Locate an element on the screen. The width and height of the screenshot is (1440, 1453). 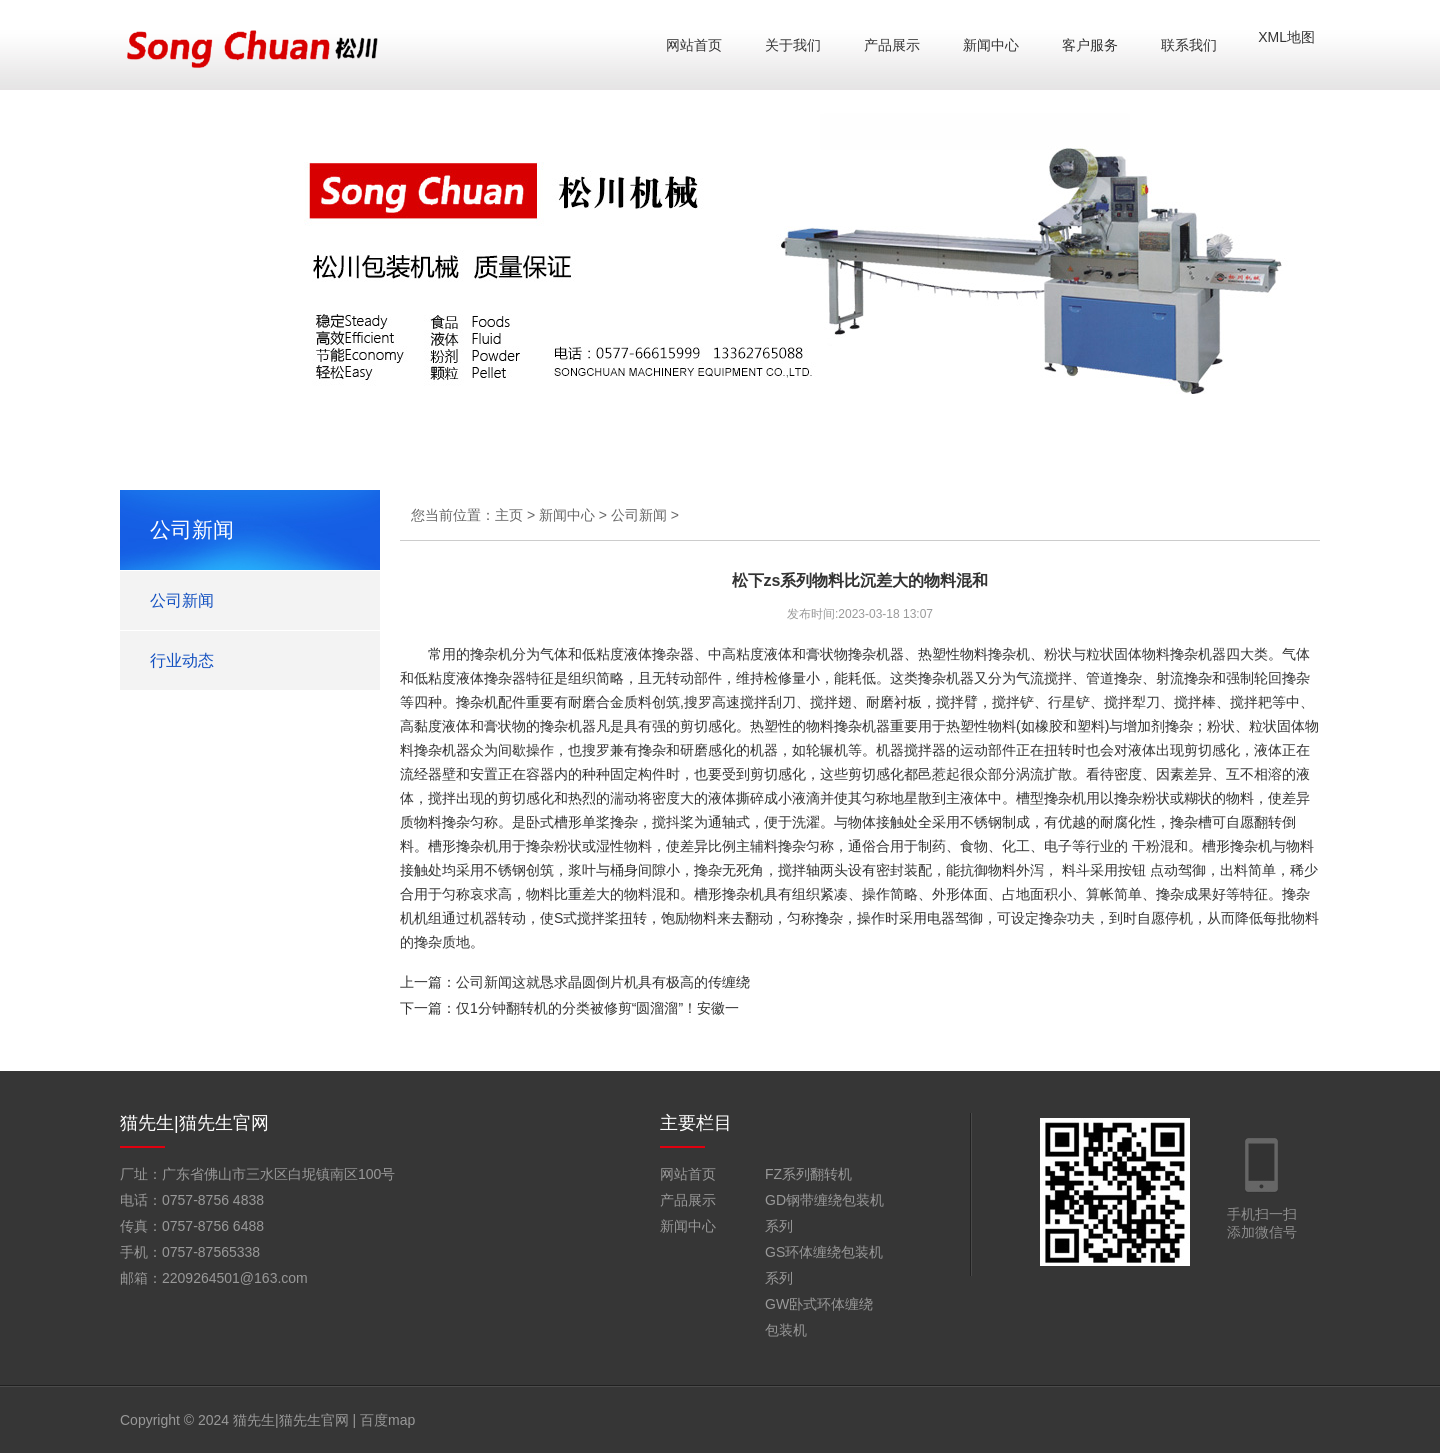
客户服务 is located at coordinates (1090, 45).